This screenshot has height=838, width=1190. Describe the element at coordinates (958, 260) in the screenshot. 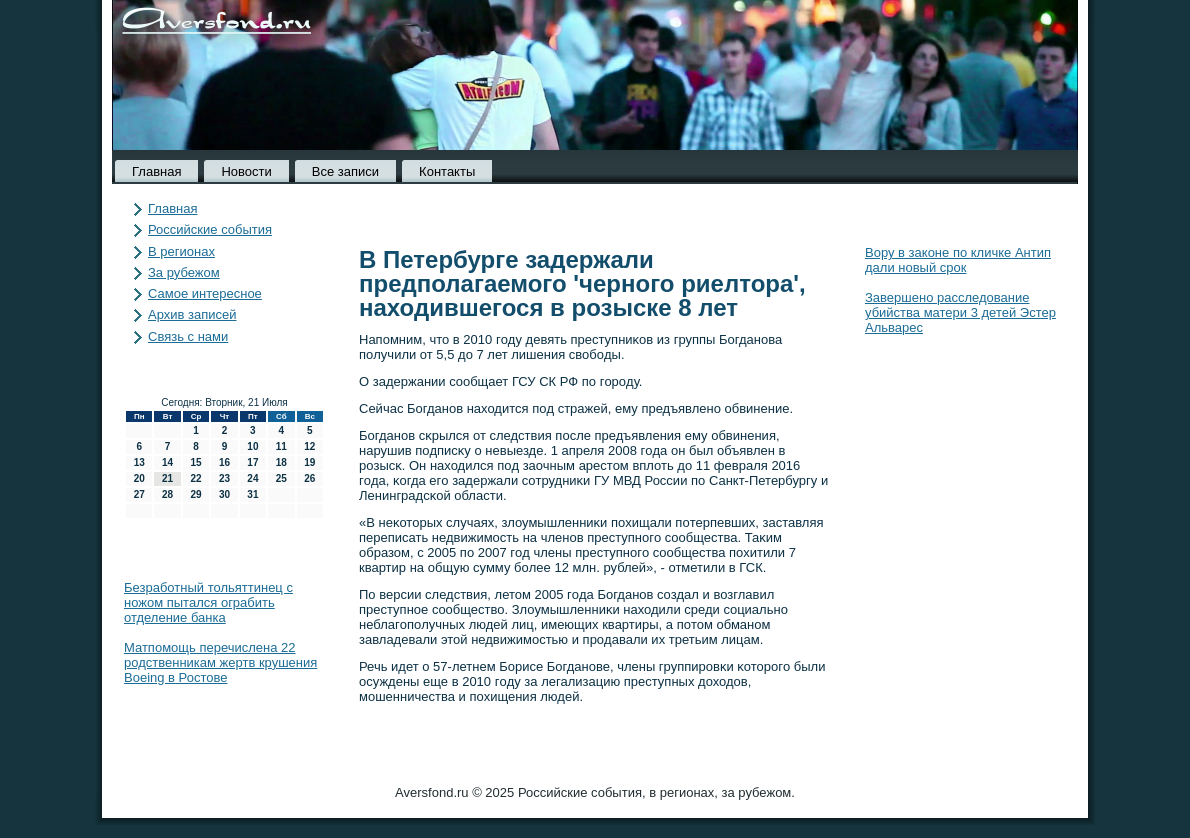

I see `Вору в законе по кличке Антип дали новый срок` at that location.